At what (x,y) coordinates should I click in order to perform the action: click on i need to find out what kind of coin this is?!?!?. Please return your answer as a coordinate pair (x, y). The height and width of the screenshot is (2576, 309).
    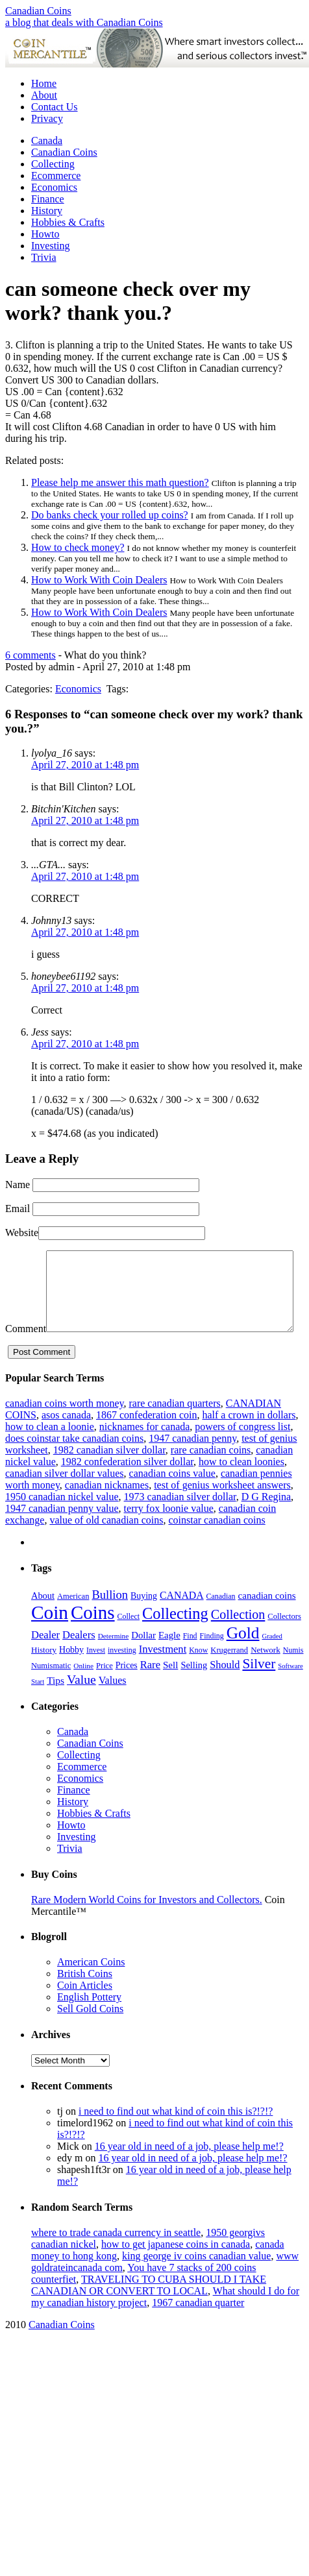
    Looking at the image, I should click on (176, 2135).